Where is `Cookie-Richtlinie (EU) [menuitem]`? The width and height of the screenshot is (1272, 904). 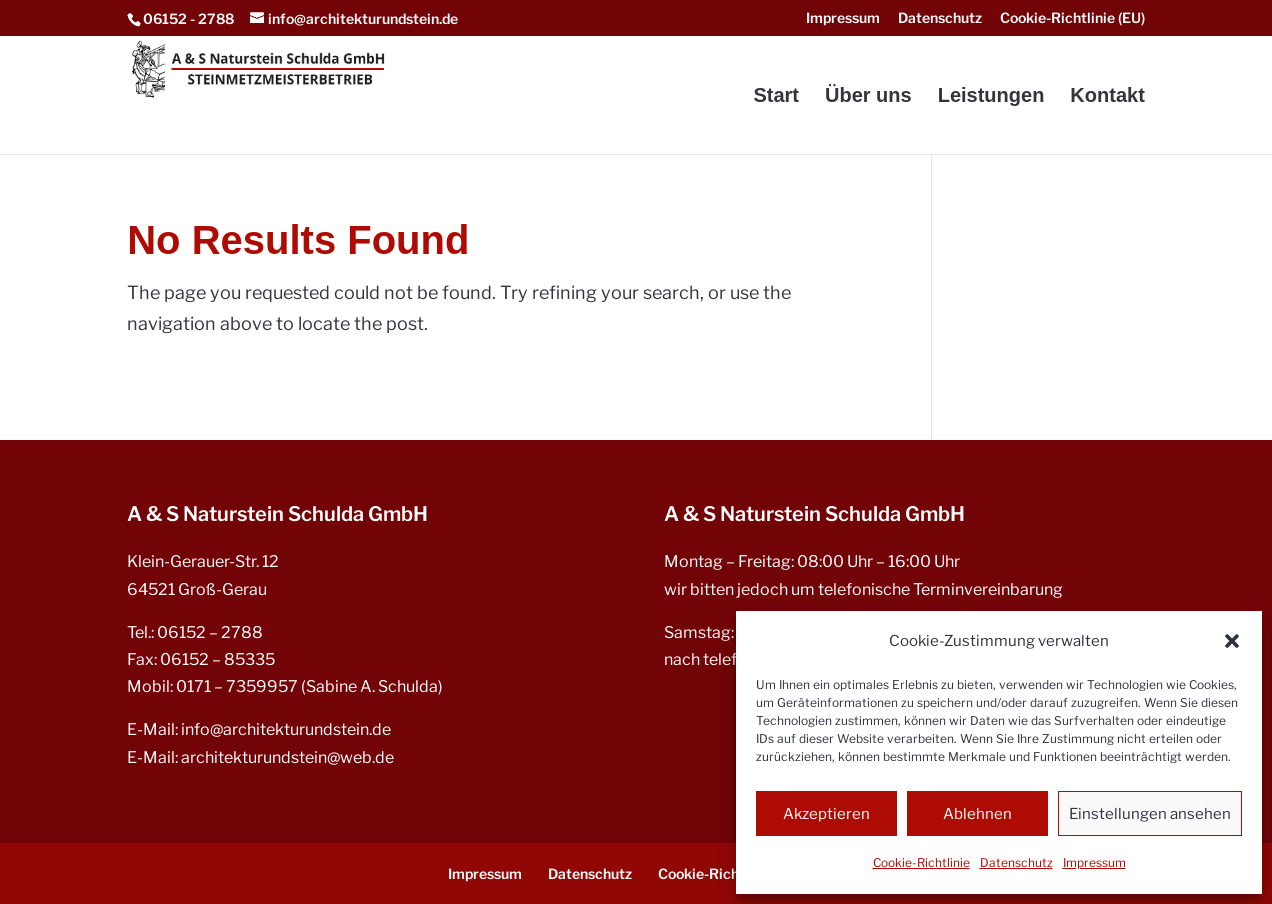
Cookie-Richtlinie (EU) [menuitem] is located at coordinates (1072, 18).